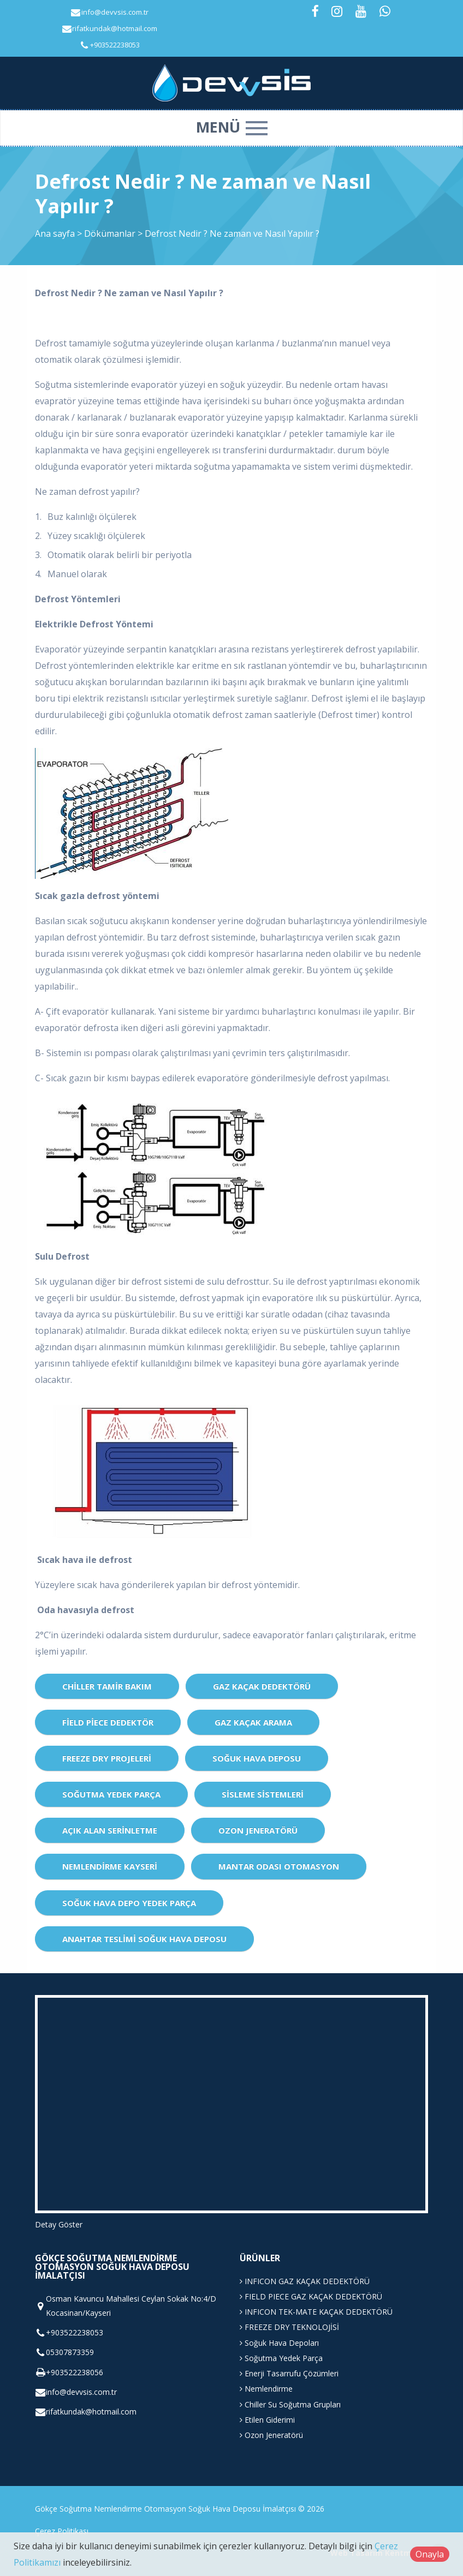 The image size is (463, 2576). Describe the element at coordinates (278, 1866) in the screenshot. I see `Mantar Odası Otomasyon` at that location.